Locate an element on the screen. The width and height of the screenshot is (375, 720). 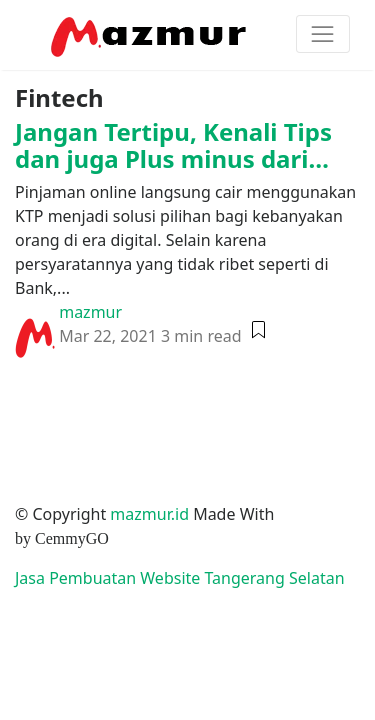
mazmur is located at coordinates (90, 312).